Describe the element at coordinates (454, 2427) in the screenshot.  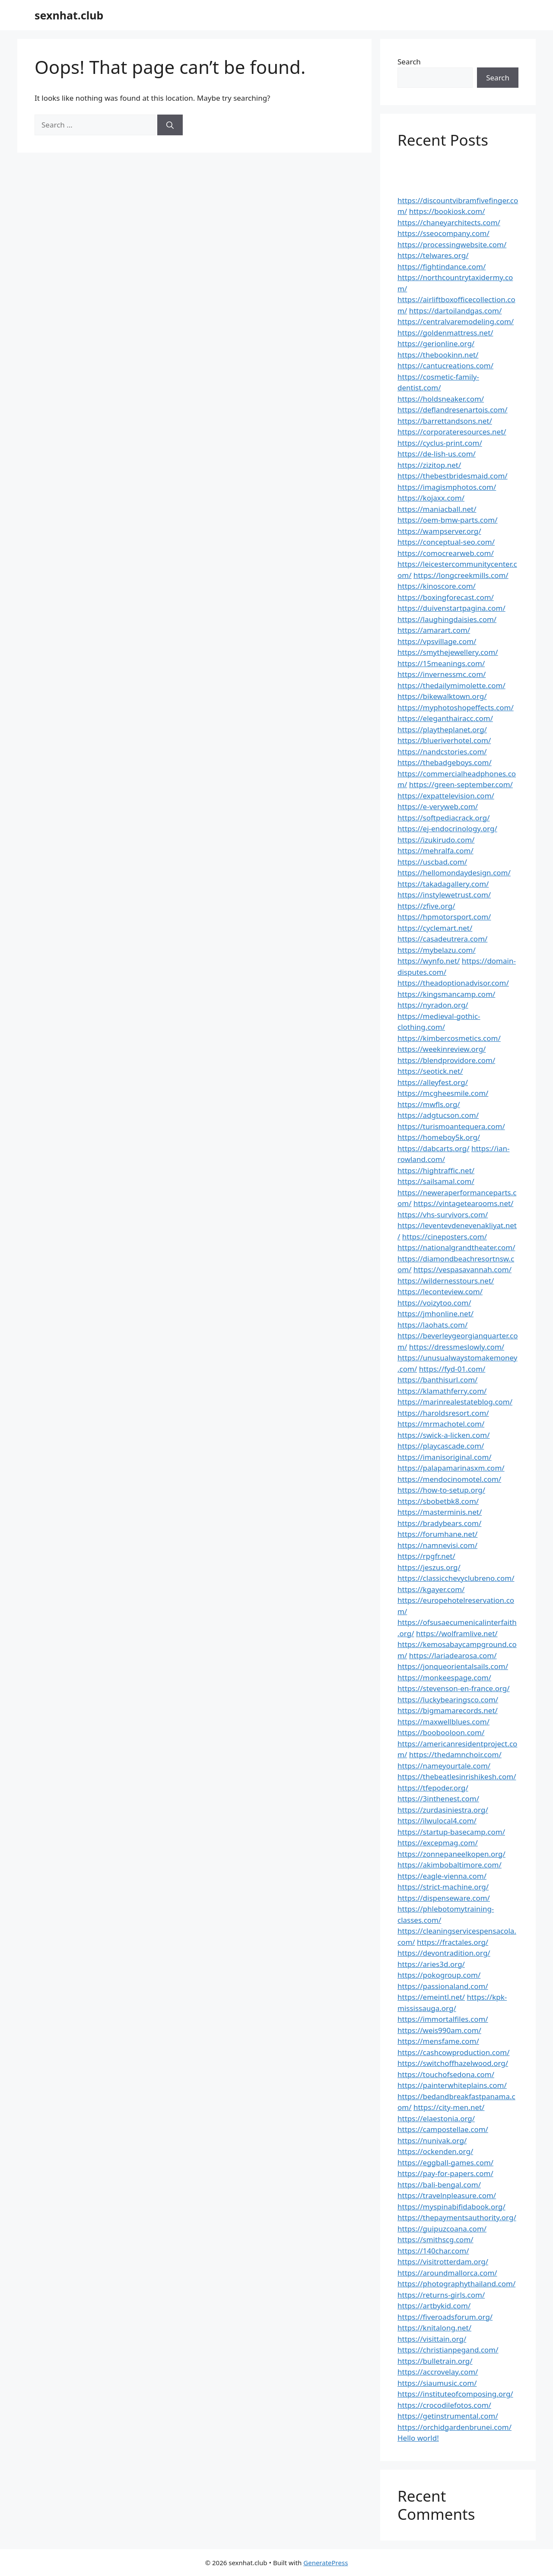
I see `https://orchidgardenbrunei.com/` at that location.